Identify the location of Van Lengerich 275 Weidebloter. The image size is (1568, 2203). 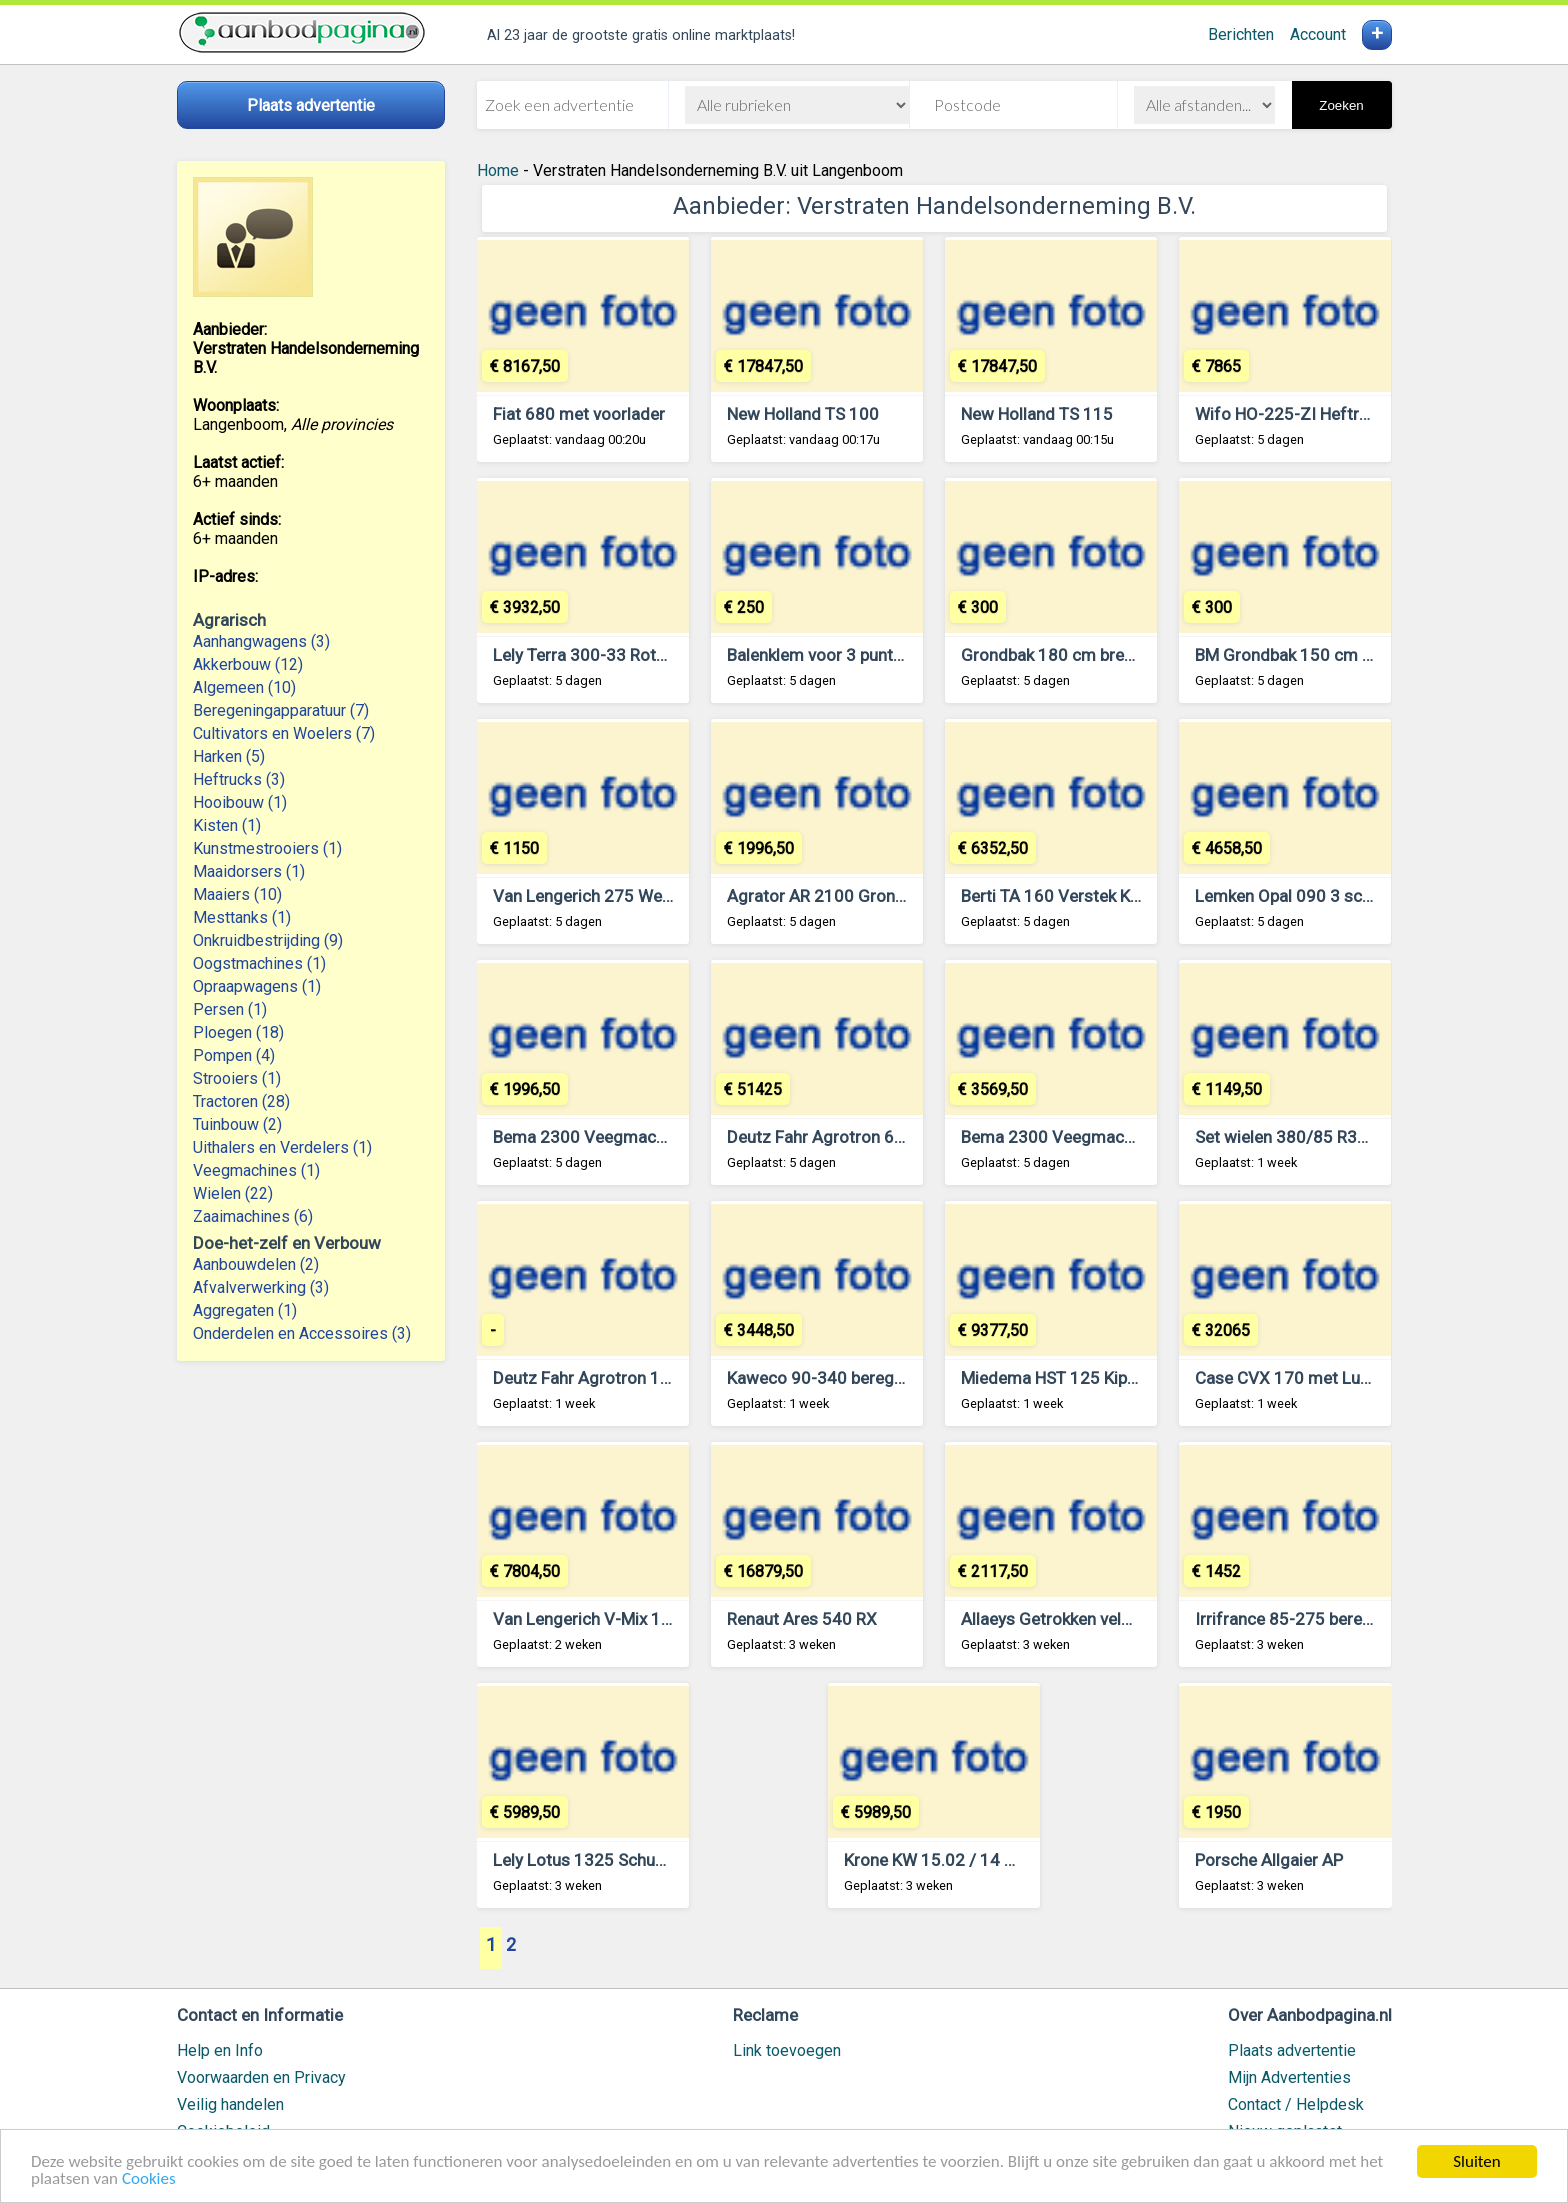
(611, 896).